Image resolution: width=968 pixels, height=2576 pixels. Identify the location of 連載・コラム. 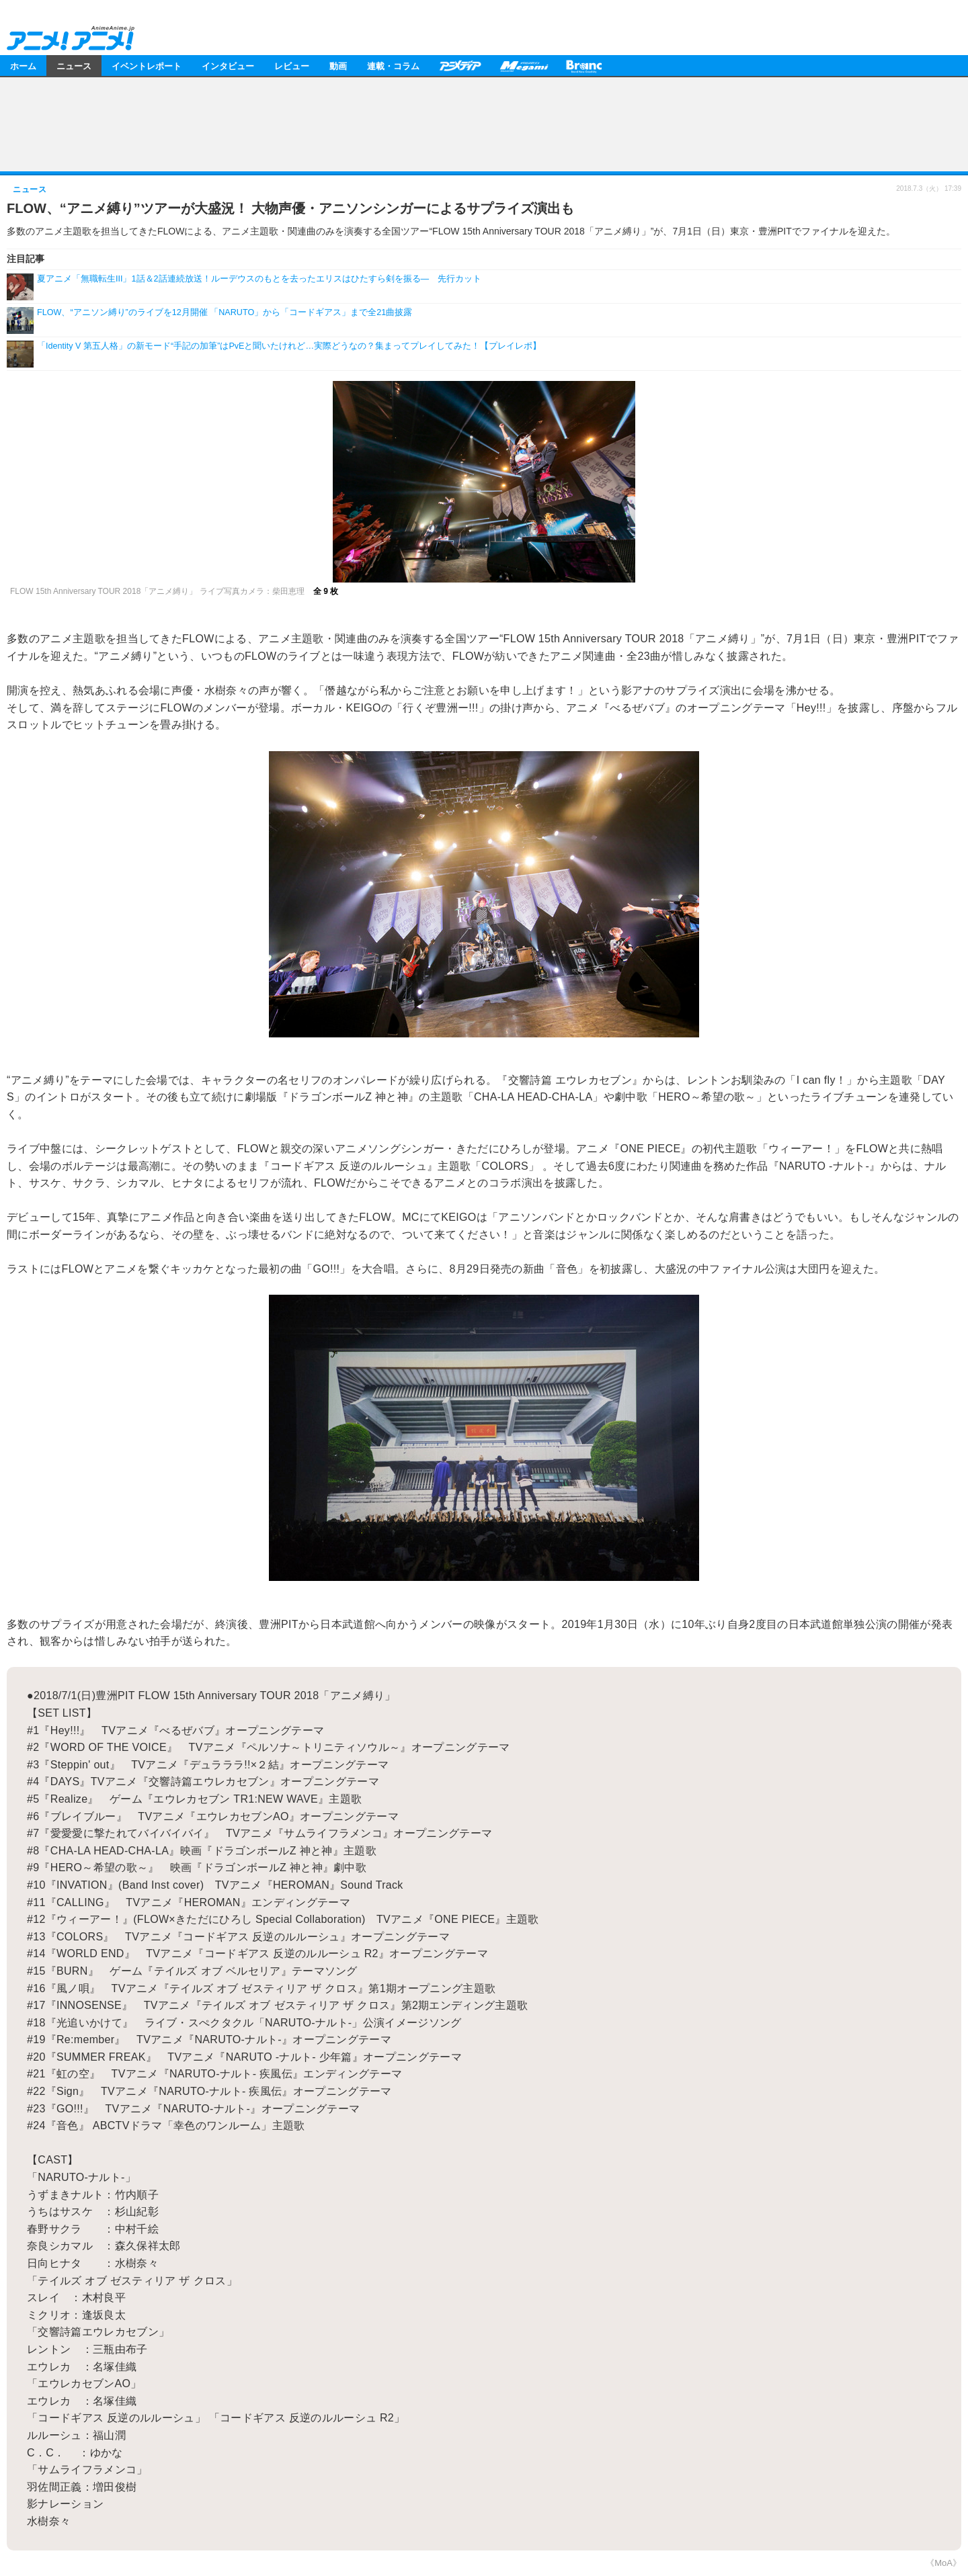
(393, 65).